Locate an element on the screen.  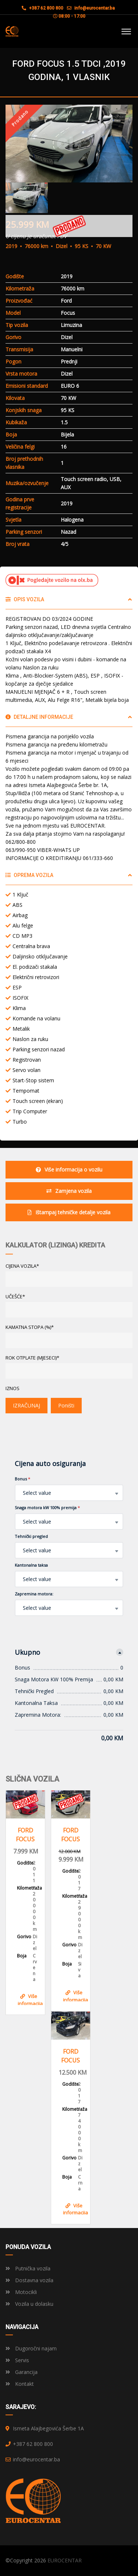
FORD FOCUS 1.5 TDCI, 2017 GOD, 1 VLASNIK, KLIMA is located at coordinates (71, 1835).